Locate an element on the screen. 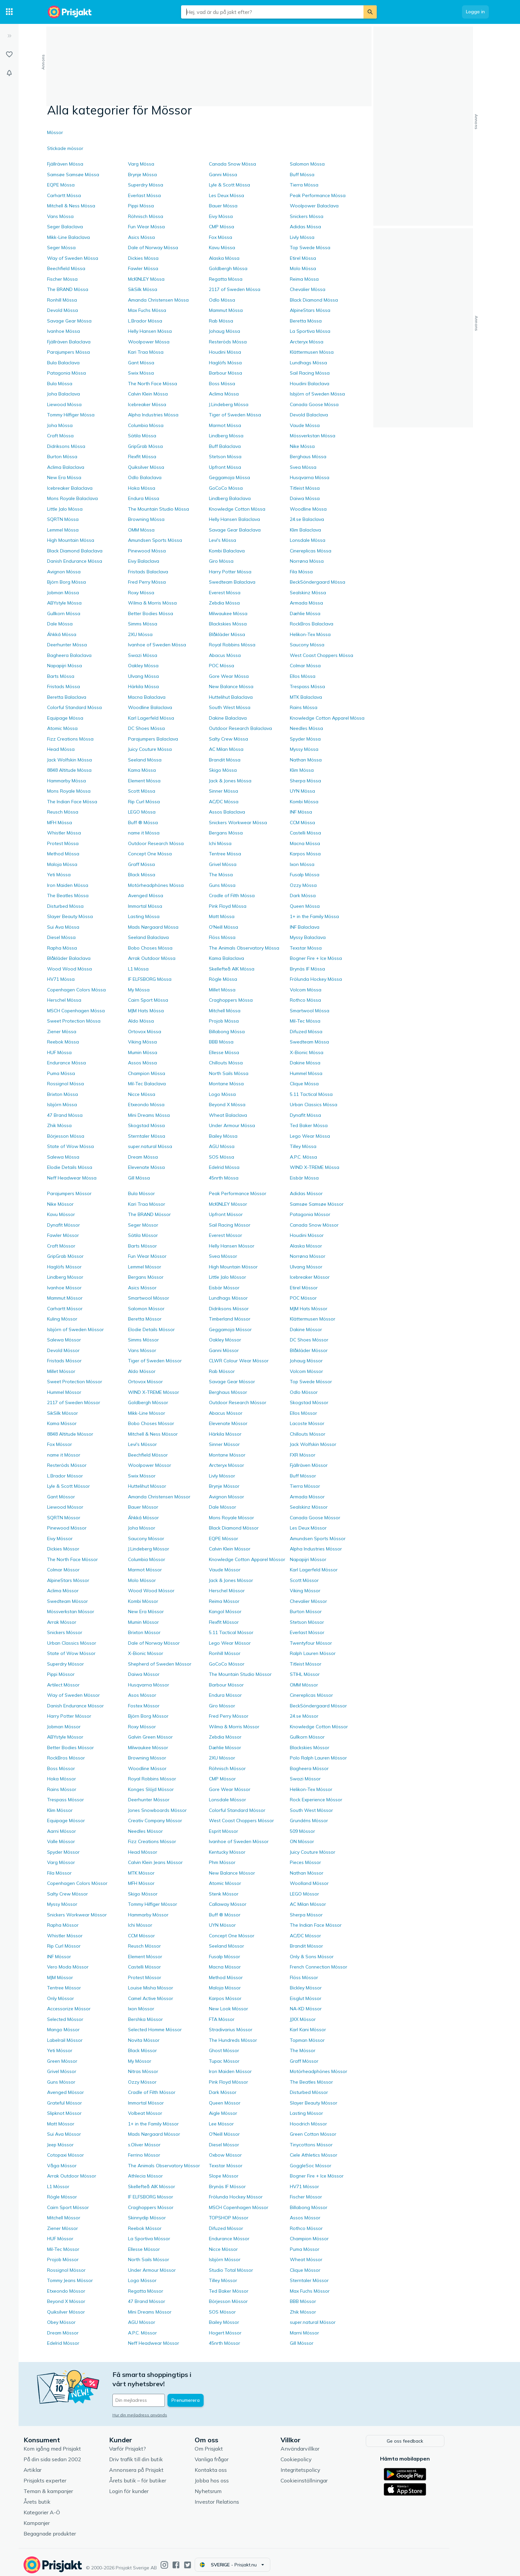 This screenshot has height=2576, width=520. J.Lindeberg Mössa is located at coordinates (228, 404).